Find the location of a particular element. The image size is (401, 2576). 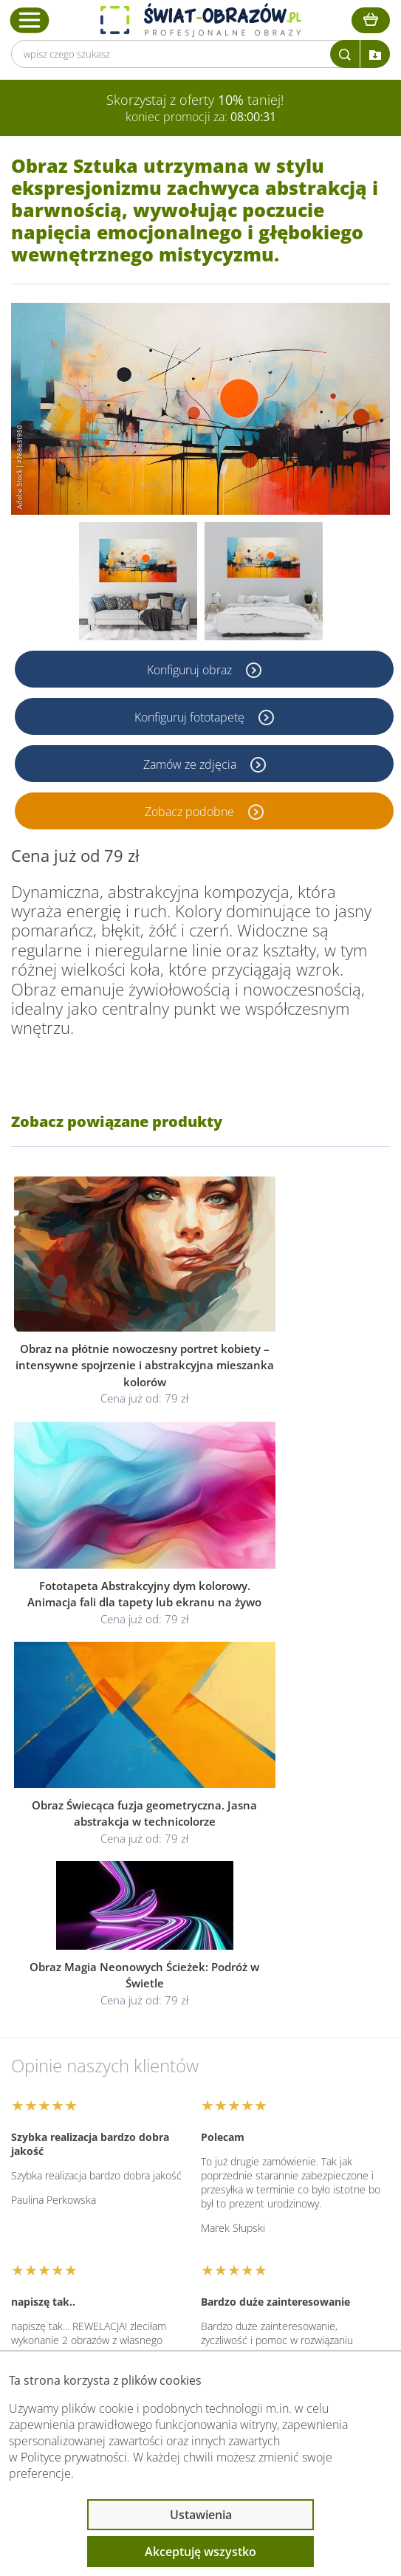

Zamów ze zdjęcia is located at coordinates (191, 764).